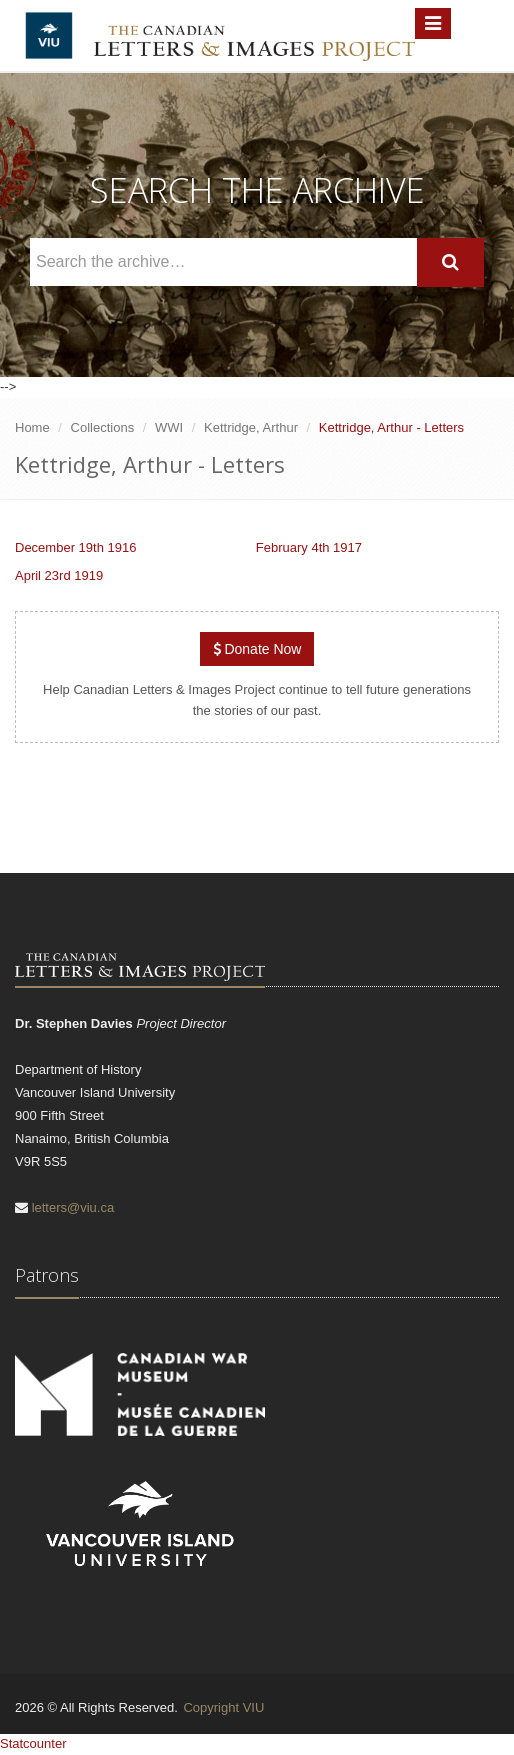  What do you see at coordinates (169, 427) in the screenshot?
I see `WWI` at bounding box center [169, 427].